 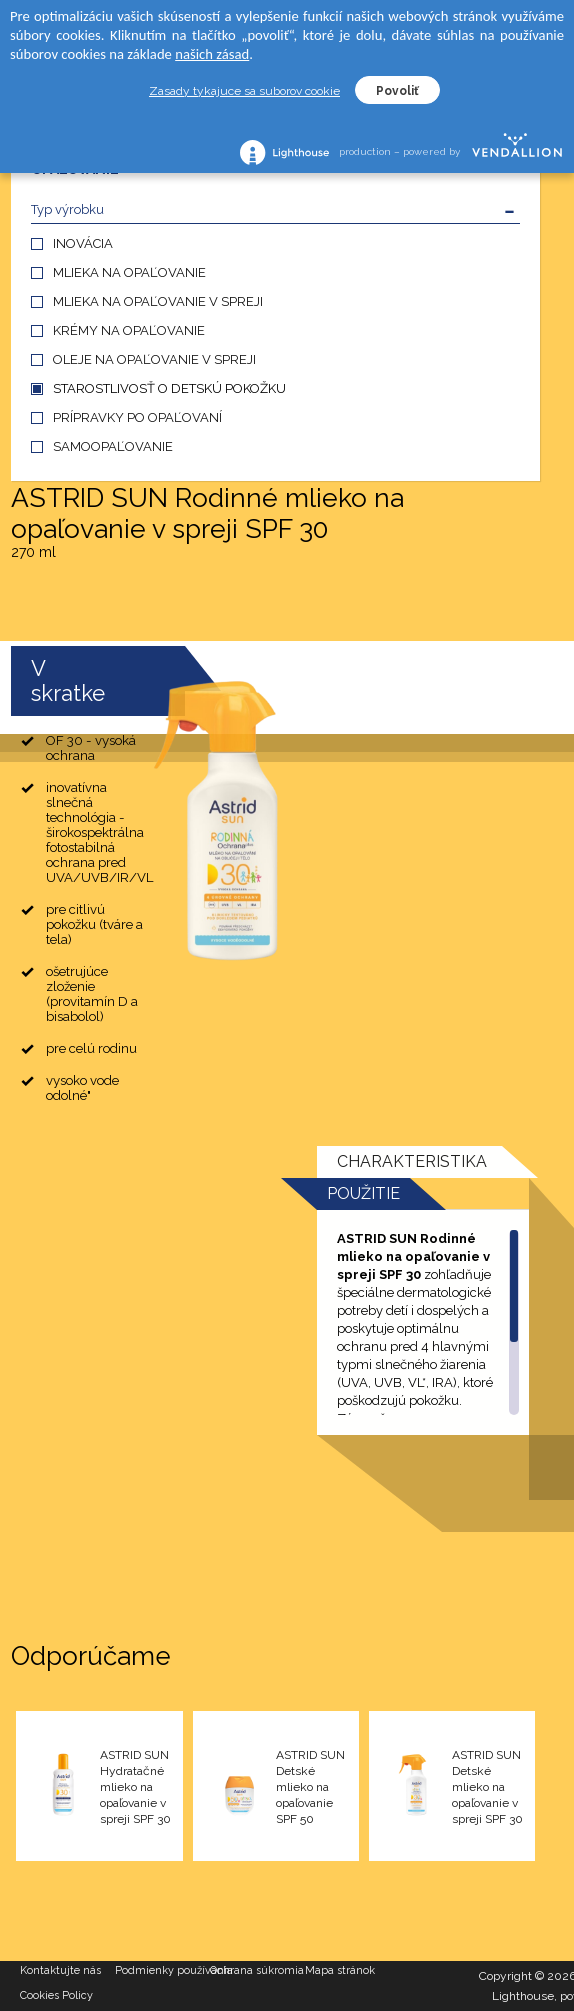 I want to click on Ochrana súkromia, so click(x=257, y=1970).